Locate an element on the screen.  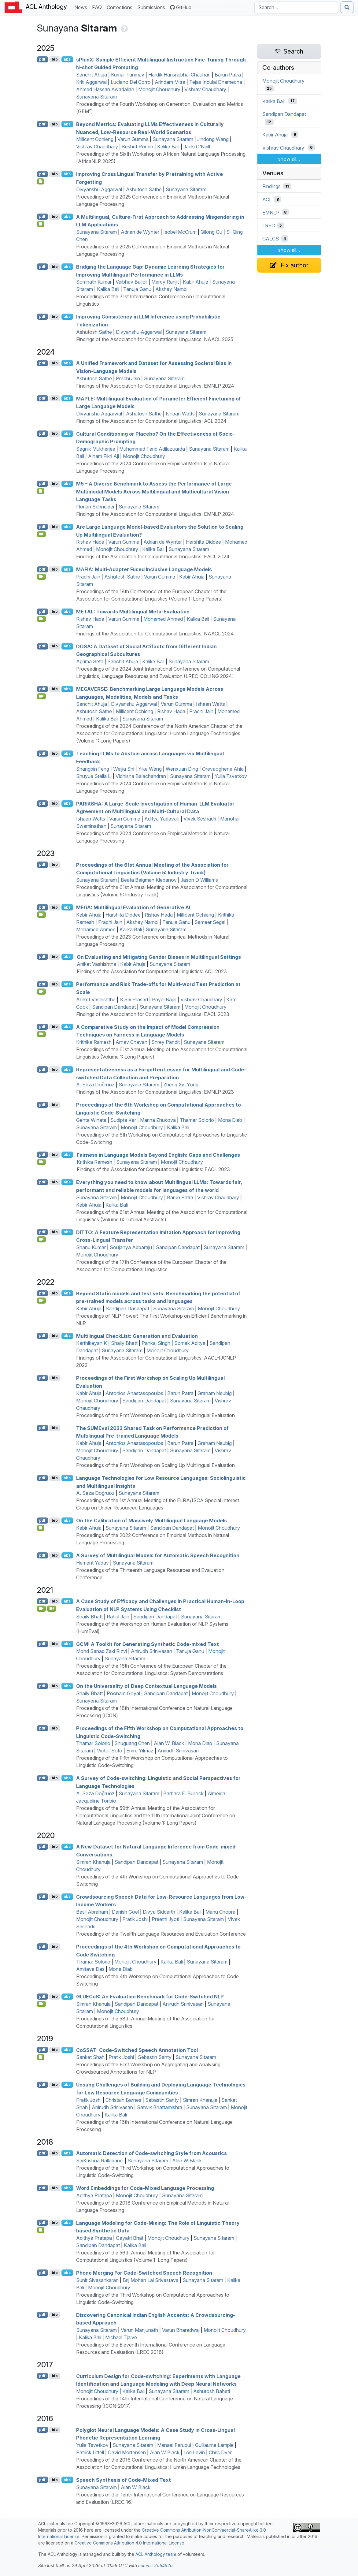
Brij Mohan Lal Srivastava is located at coordinates (151, 2280).